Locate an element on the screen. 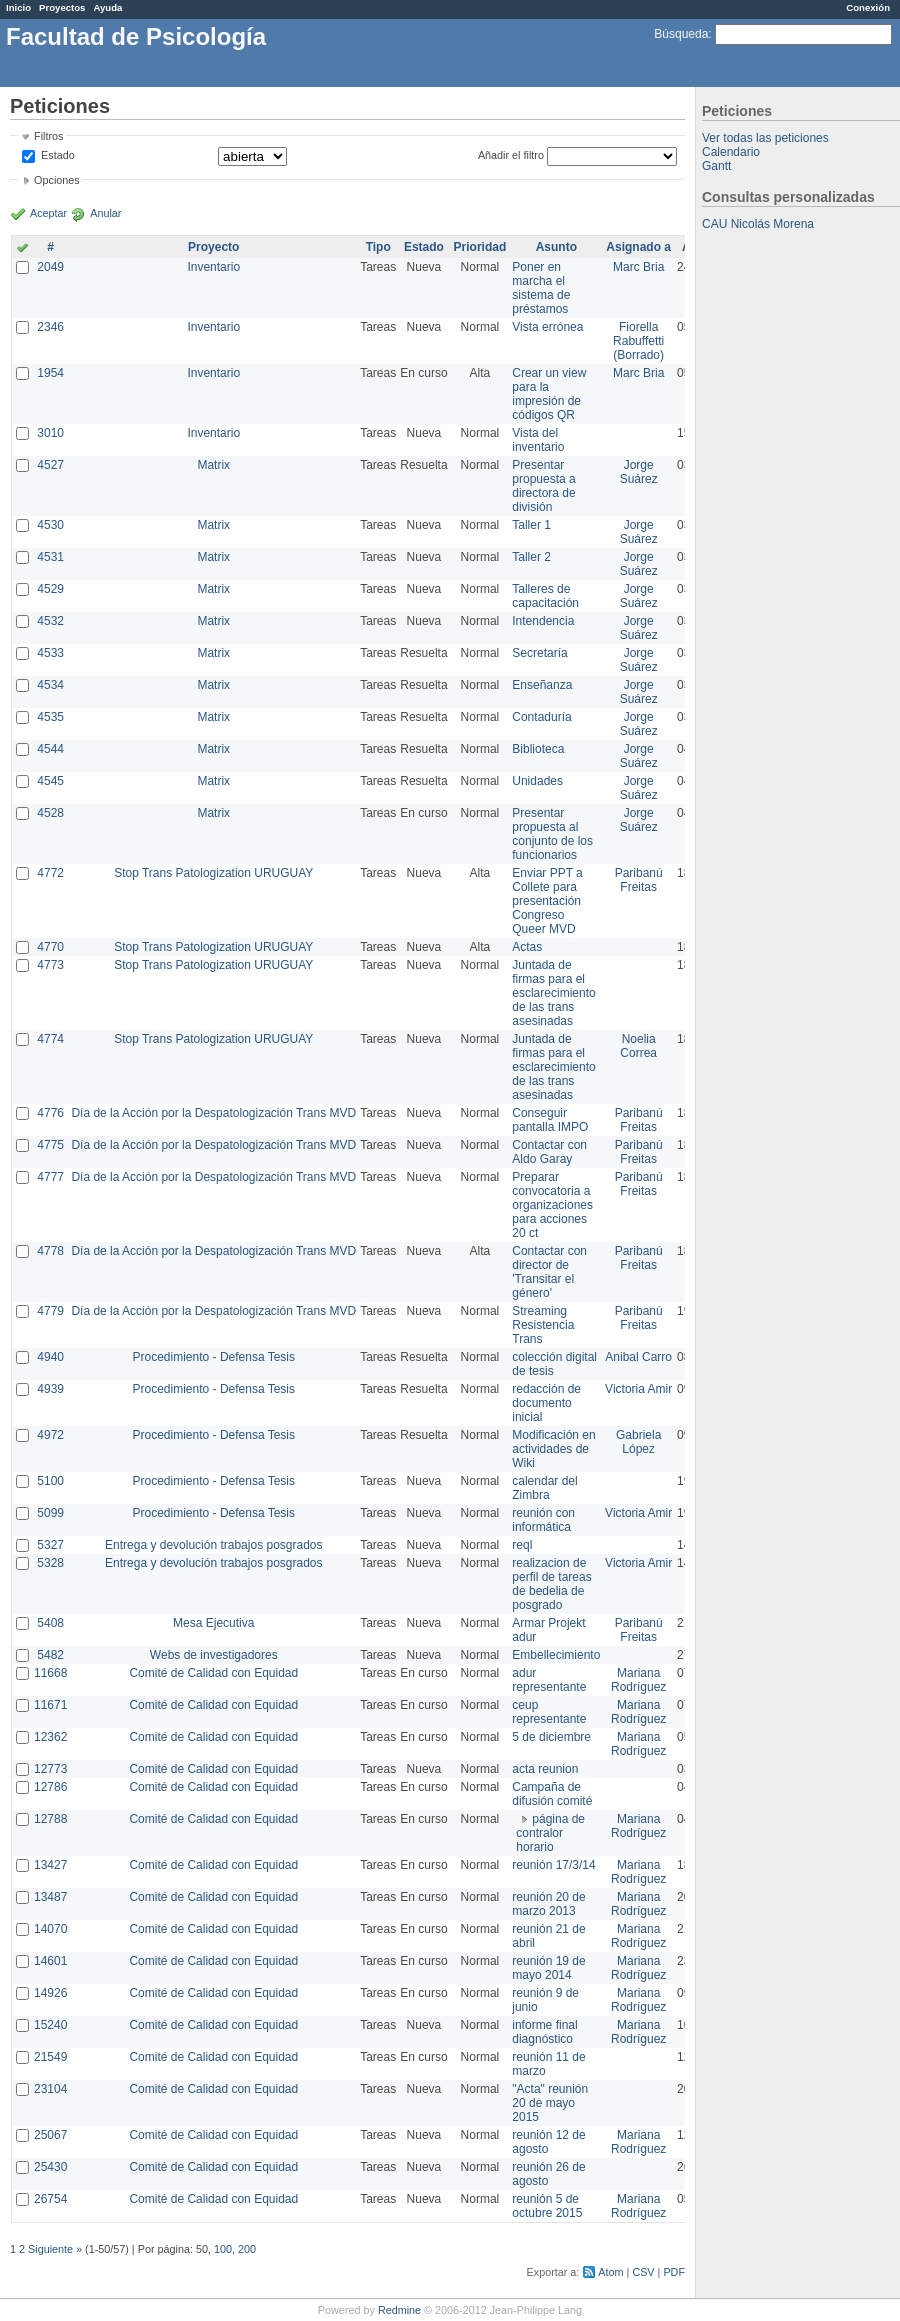  Poner en marcha el sistema de préstamos is located at coordinates (541, 288).